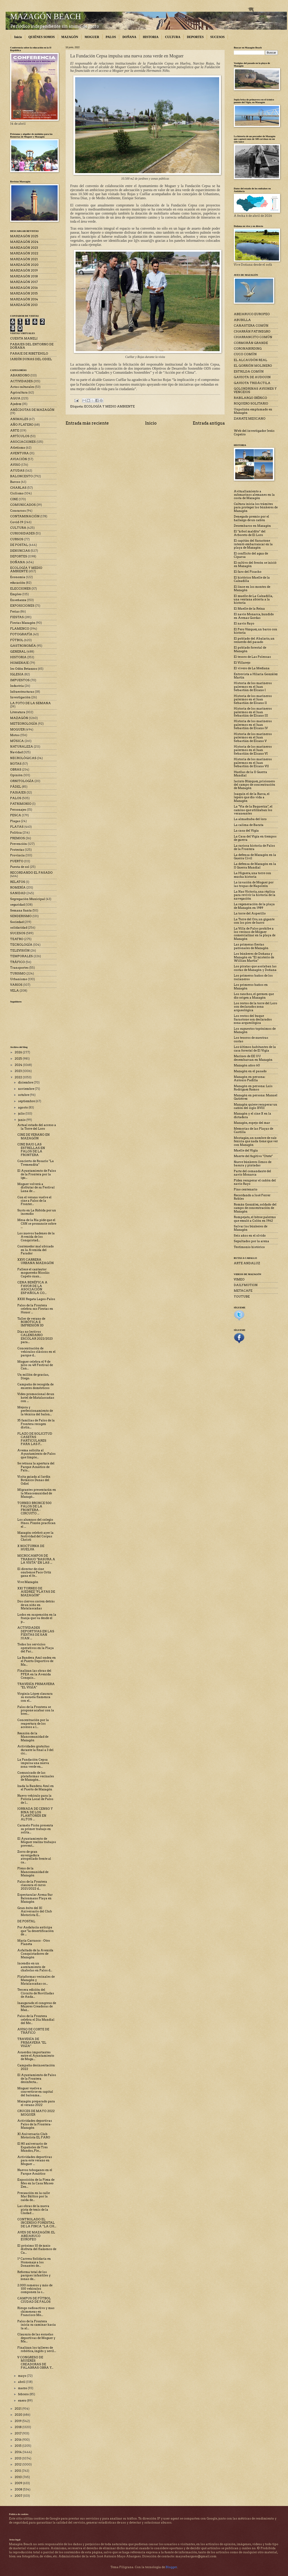  What do you see at coordinates (36, 1618) in the screenshot?
I see `Lodos en suspensión en la franja que va desde el p...` at bounding box center [36, 1618].